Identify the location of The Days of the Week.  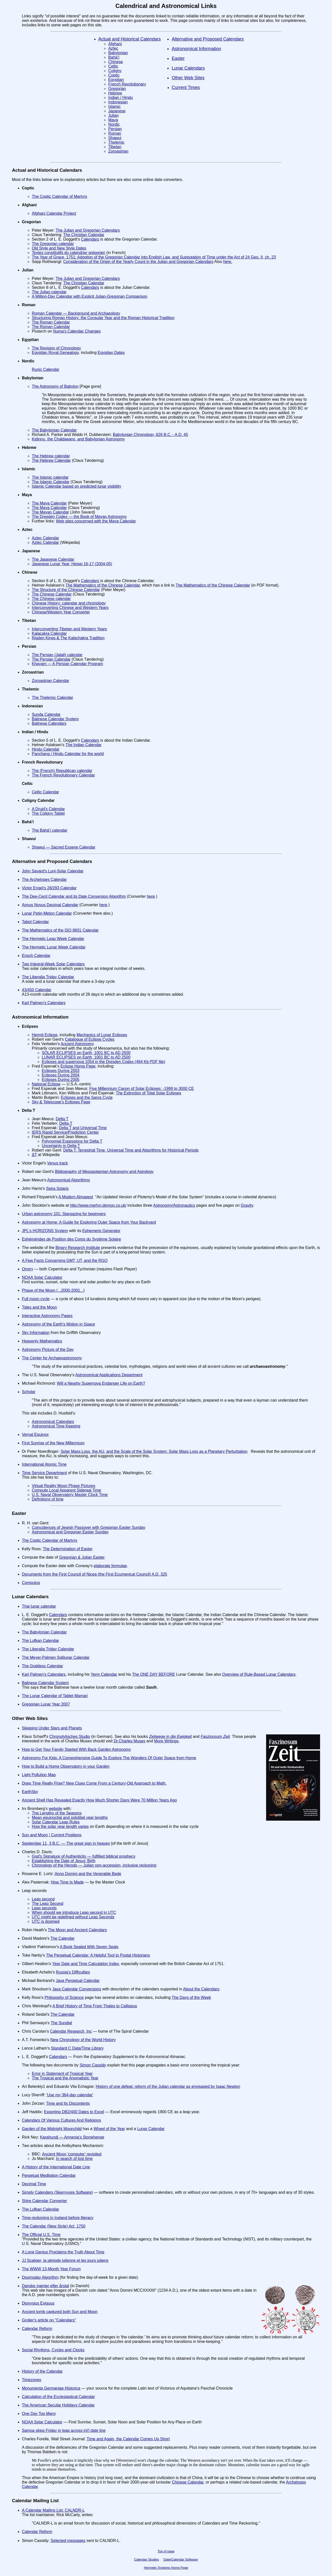
(191, 1997).